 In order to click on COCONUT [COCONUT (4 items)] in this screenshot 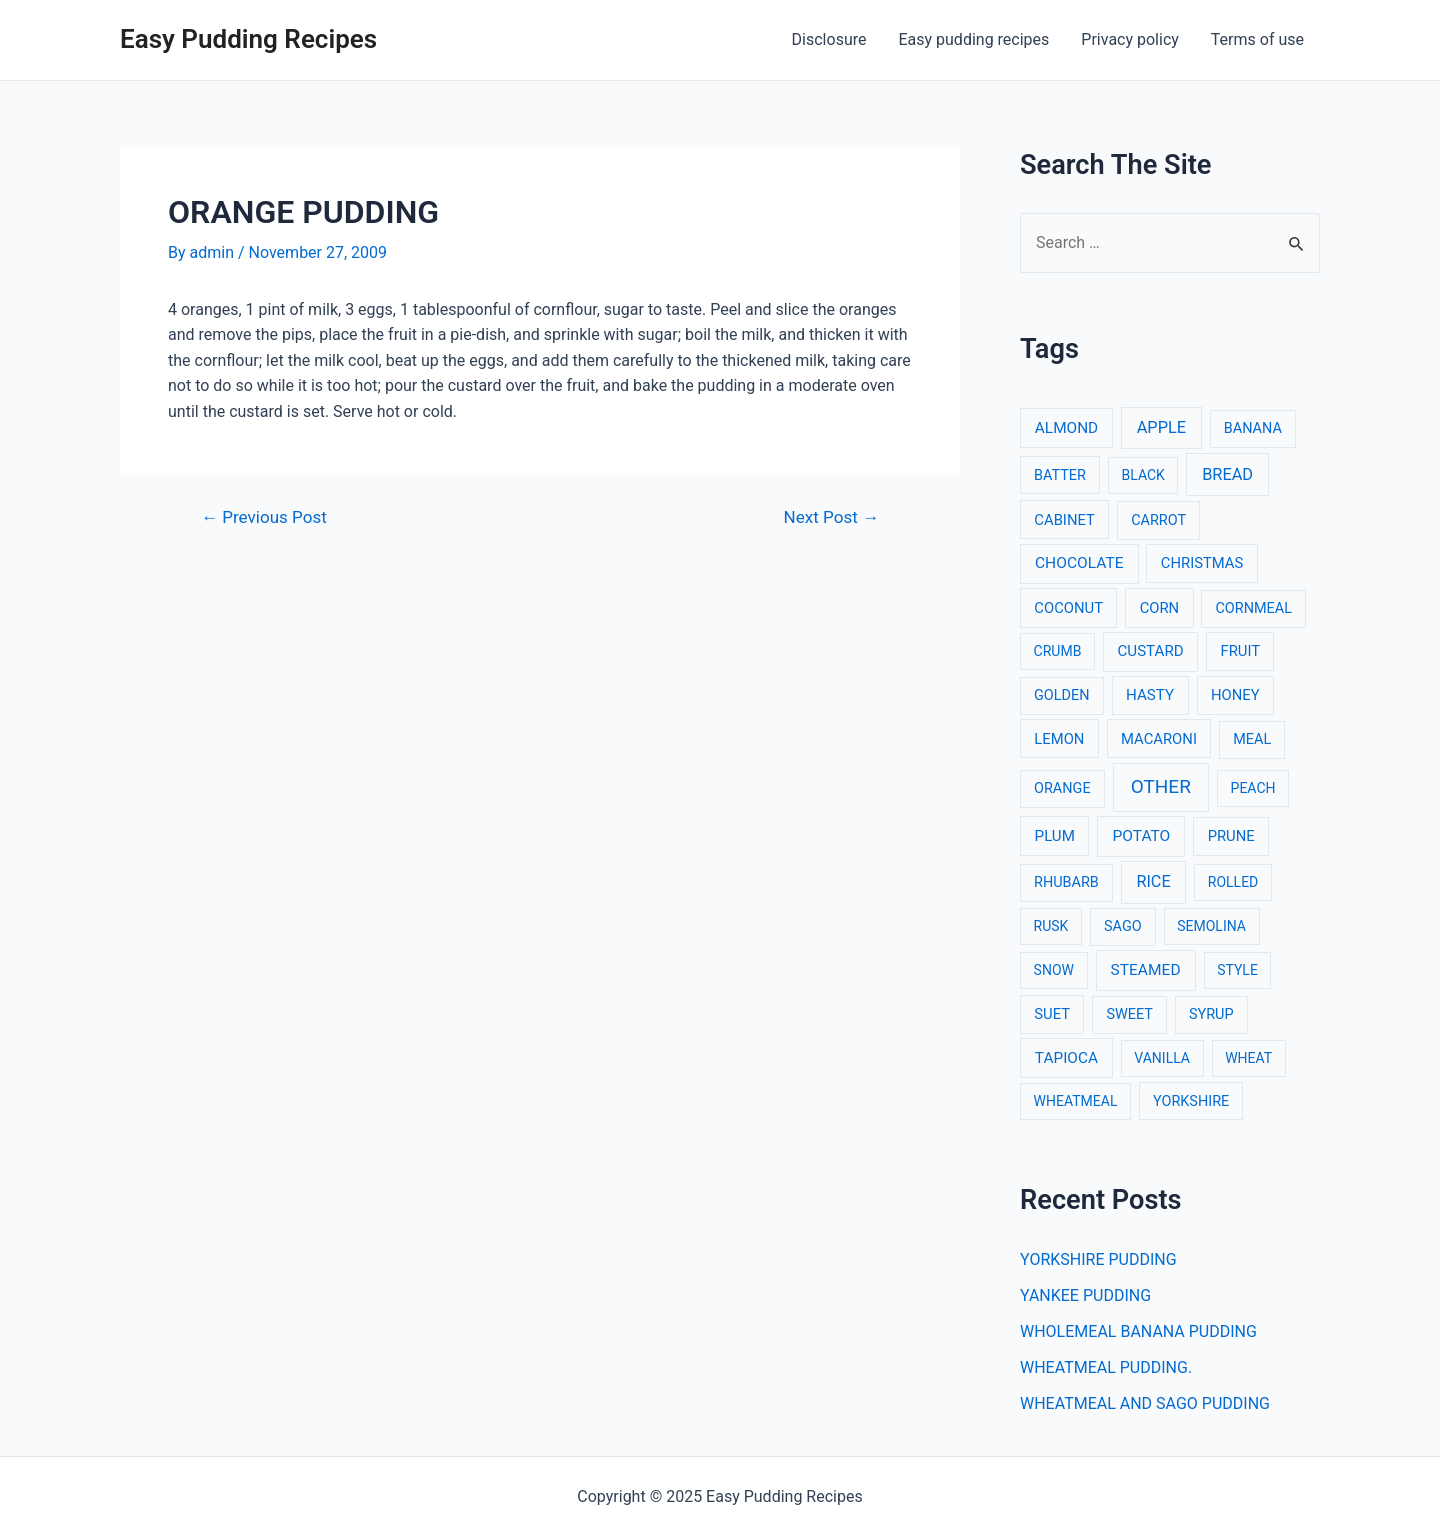, I will do `click(1068, 608)`.